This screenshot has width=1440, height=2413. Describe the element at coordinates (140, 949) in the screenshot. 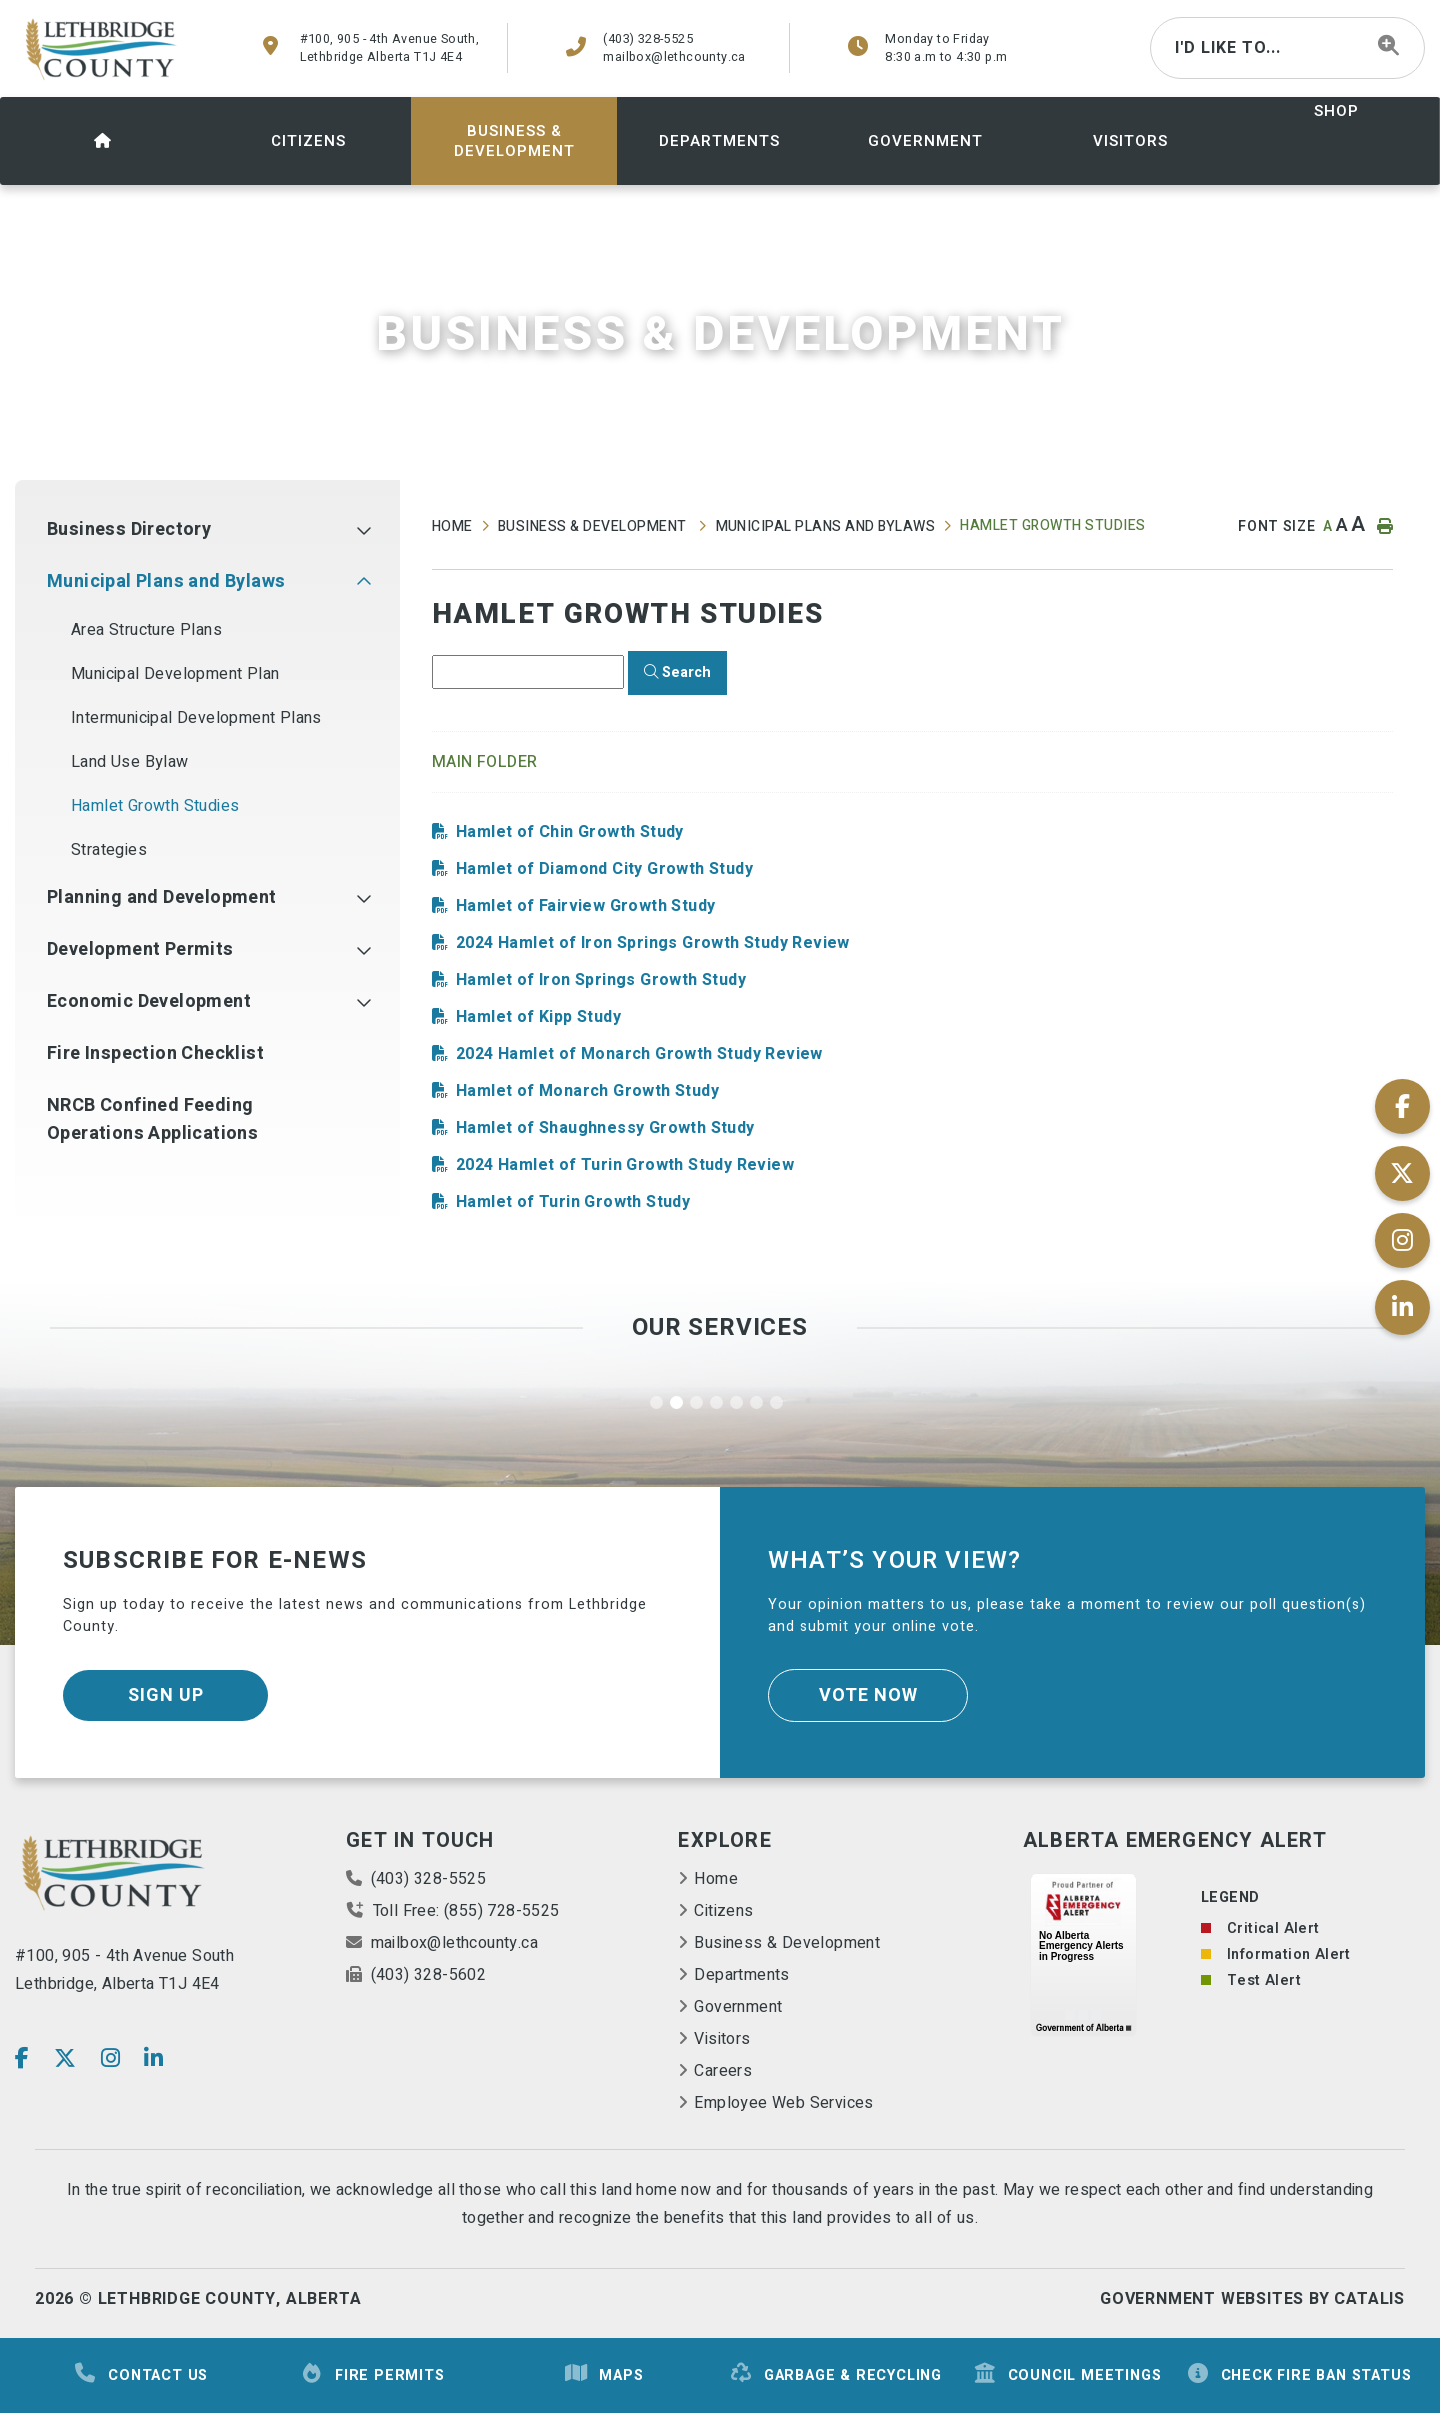

I see `Development Permits [menuitem]` at that location.